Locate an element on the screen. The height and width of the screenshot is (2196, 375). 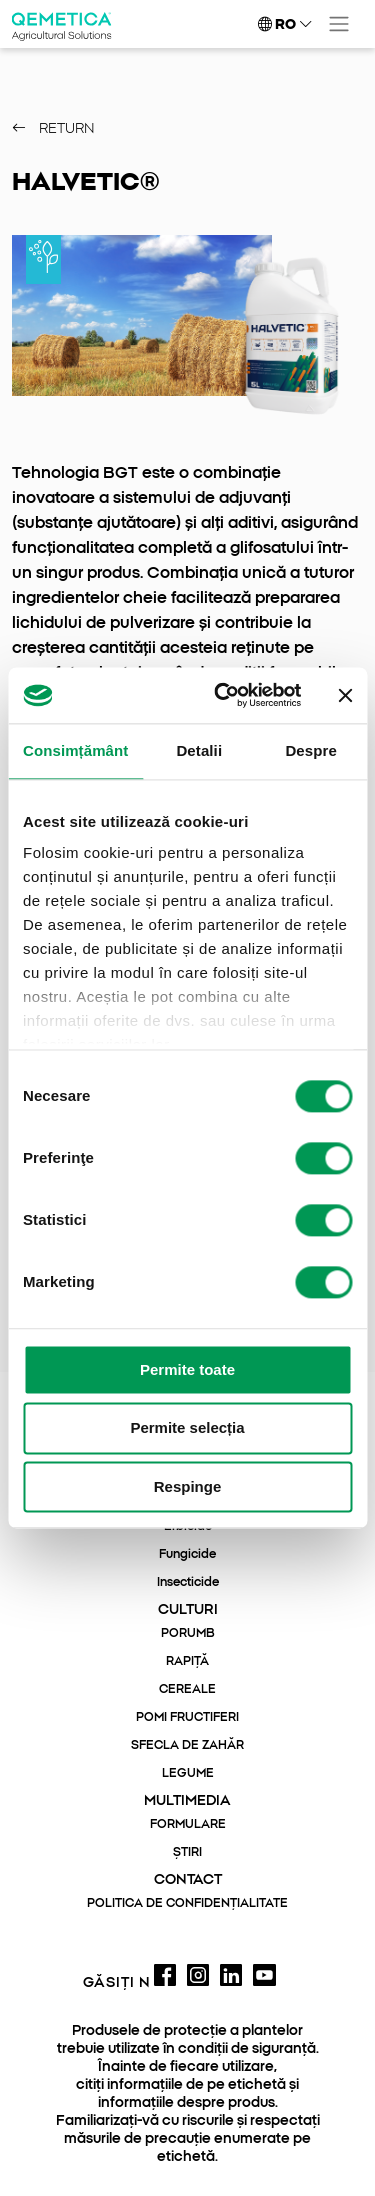
LEGUME is located at coordinates (188, 1773).